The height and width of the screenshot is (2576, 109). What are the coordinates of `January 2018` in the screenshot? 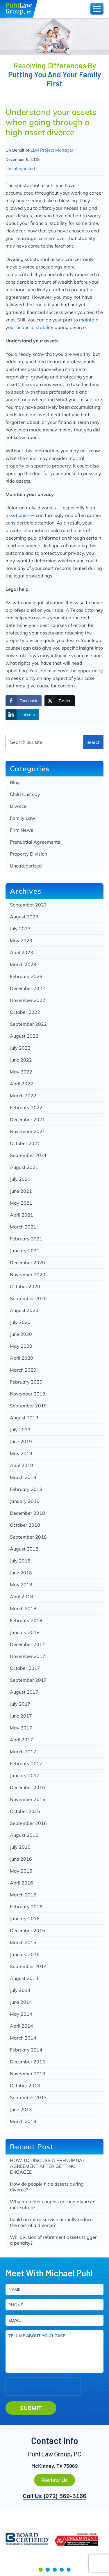 It's located at (25, 1632).